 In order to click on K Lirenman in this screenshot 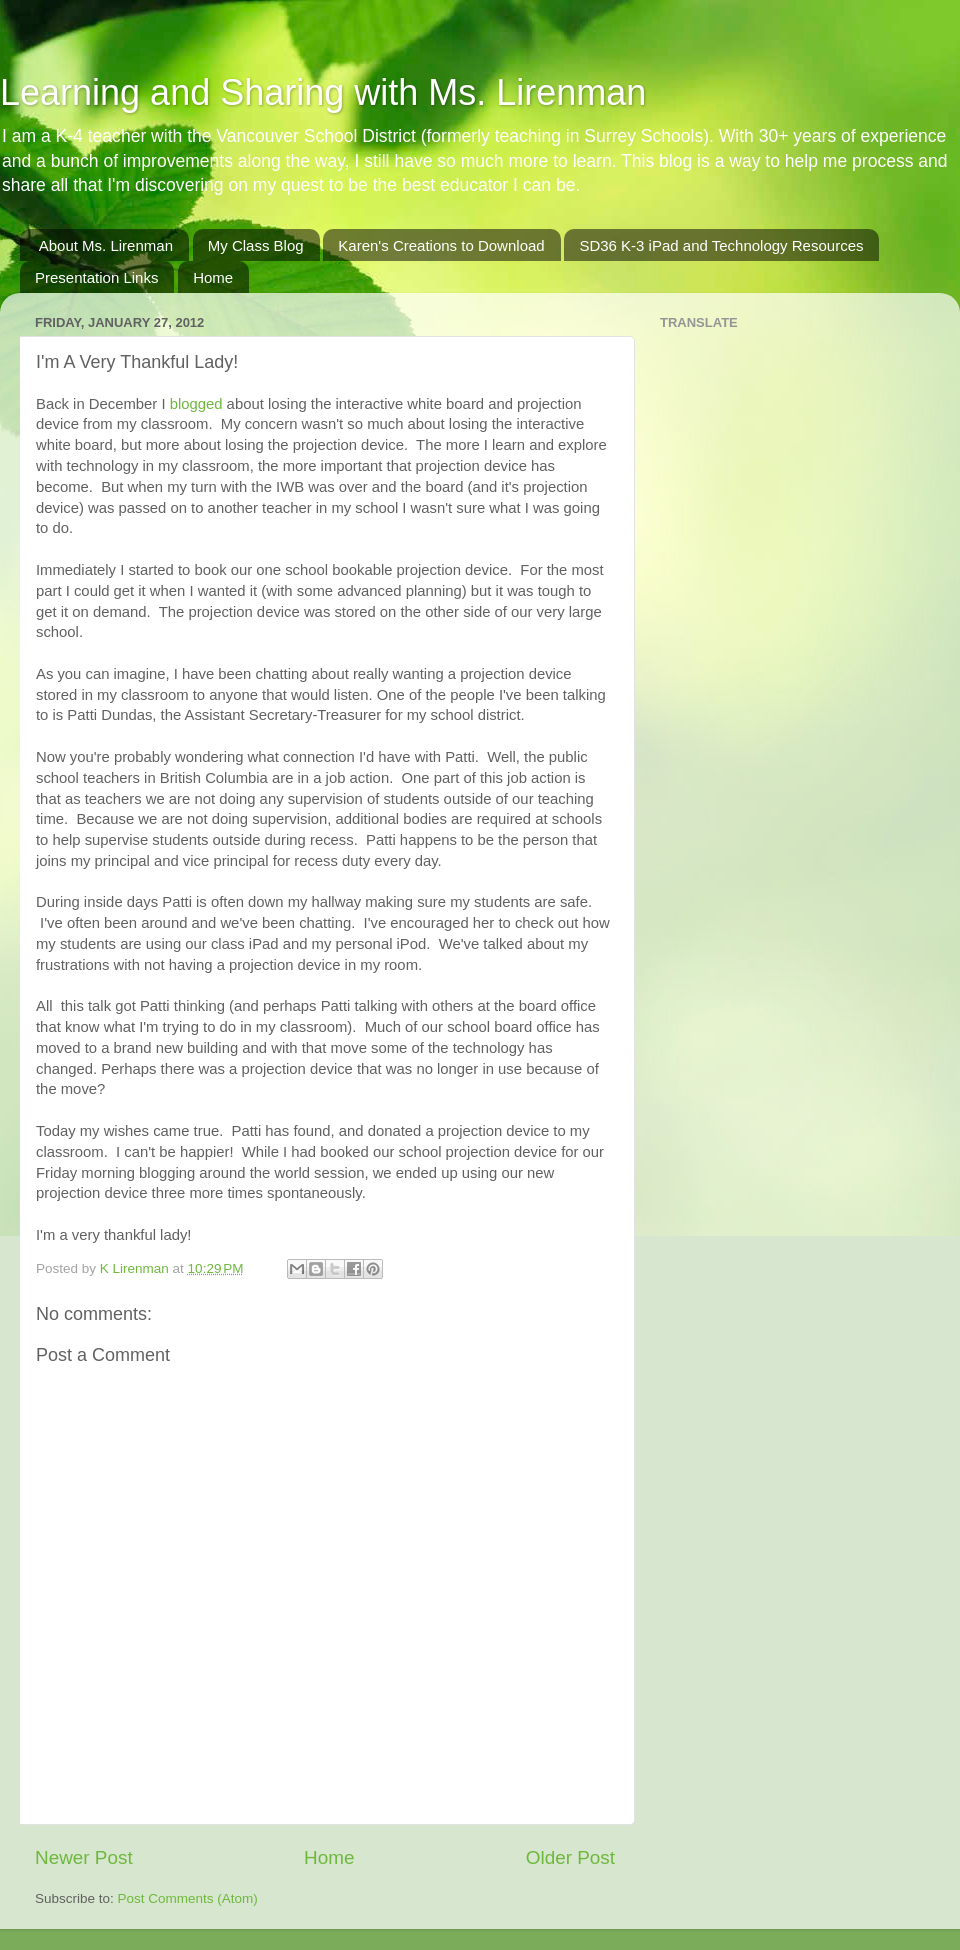, I will do `click(136, 1268)`.